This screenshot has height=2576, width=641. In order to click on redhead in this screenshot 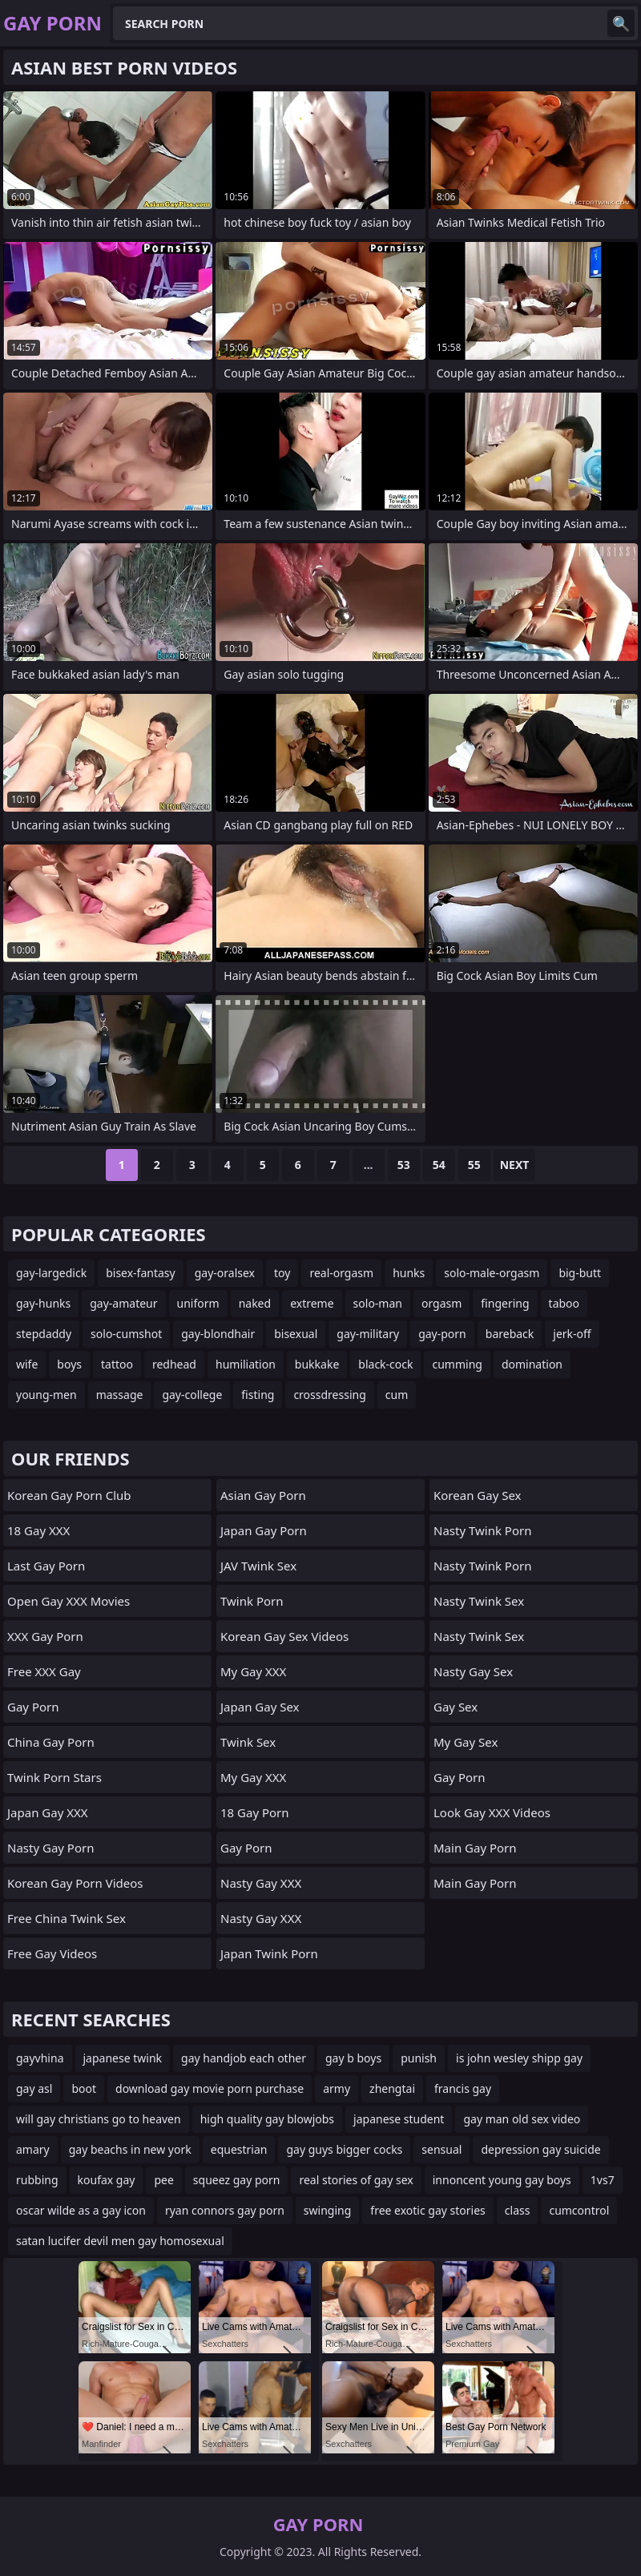, I will do `click(174, 1364)`.